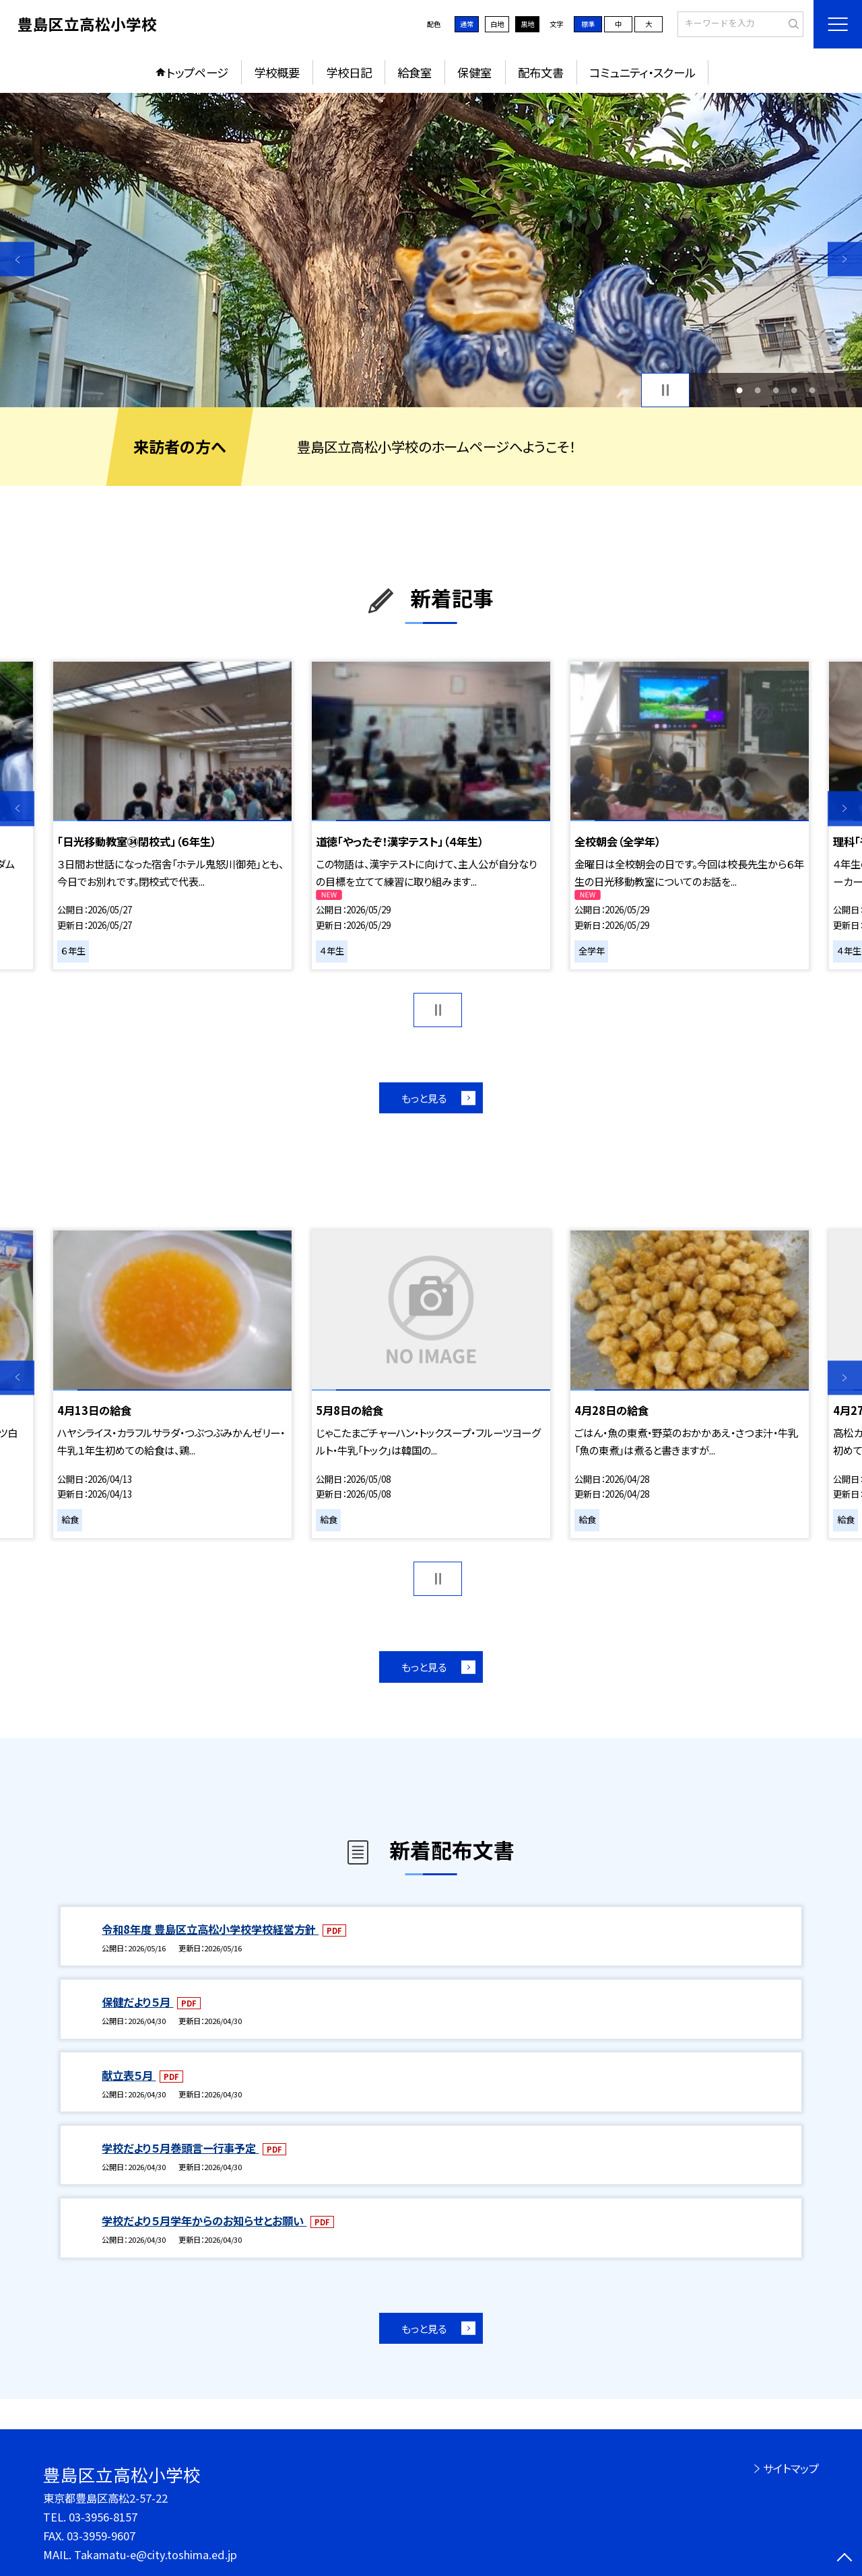  What do you see at coordinates (423, 1097) in the screenshot?
I see `もっと見る` at bounding box center [423, 1097].